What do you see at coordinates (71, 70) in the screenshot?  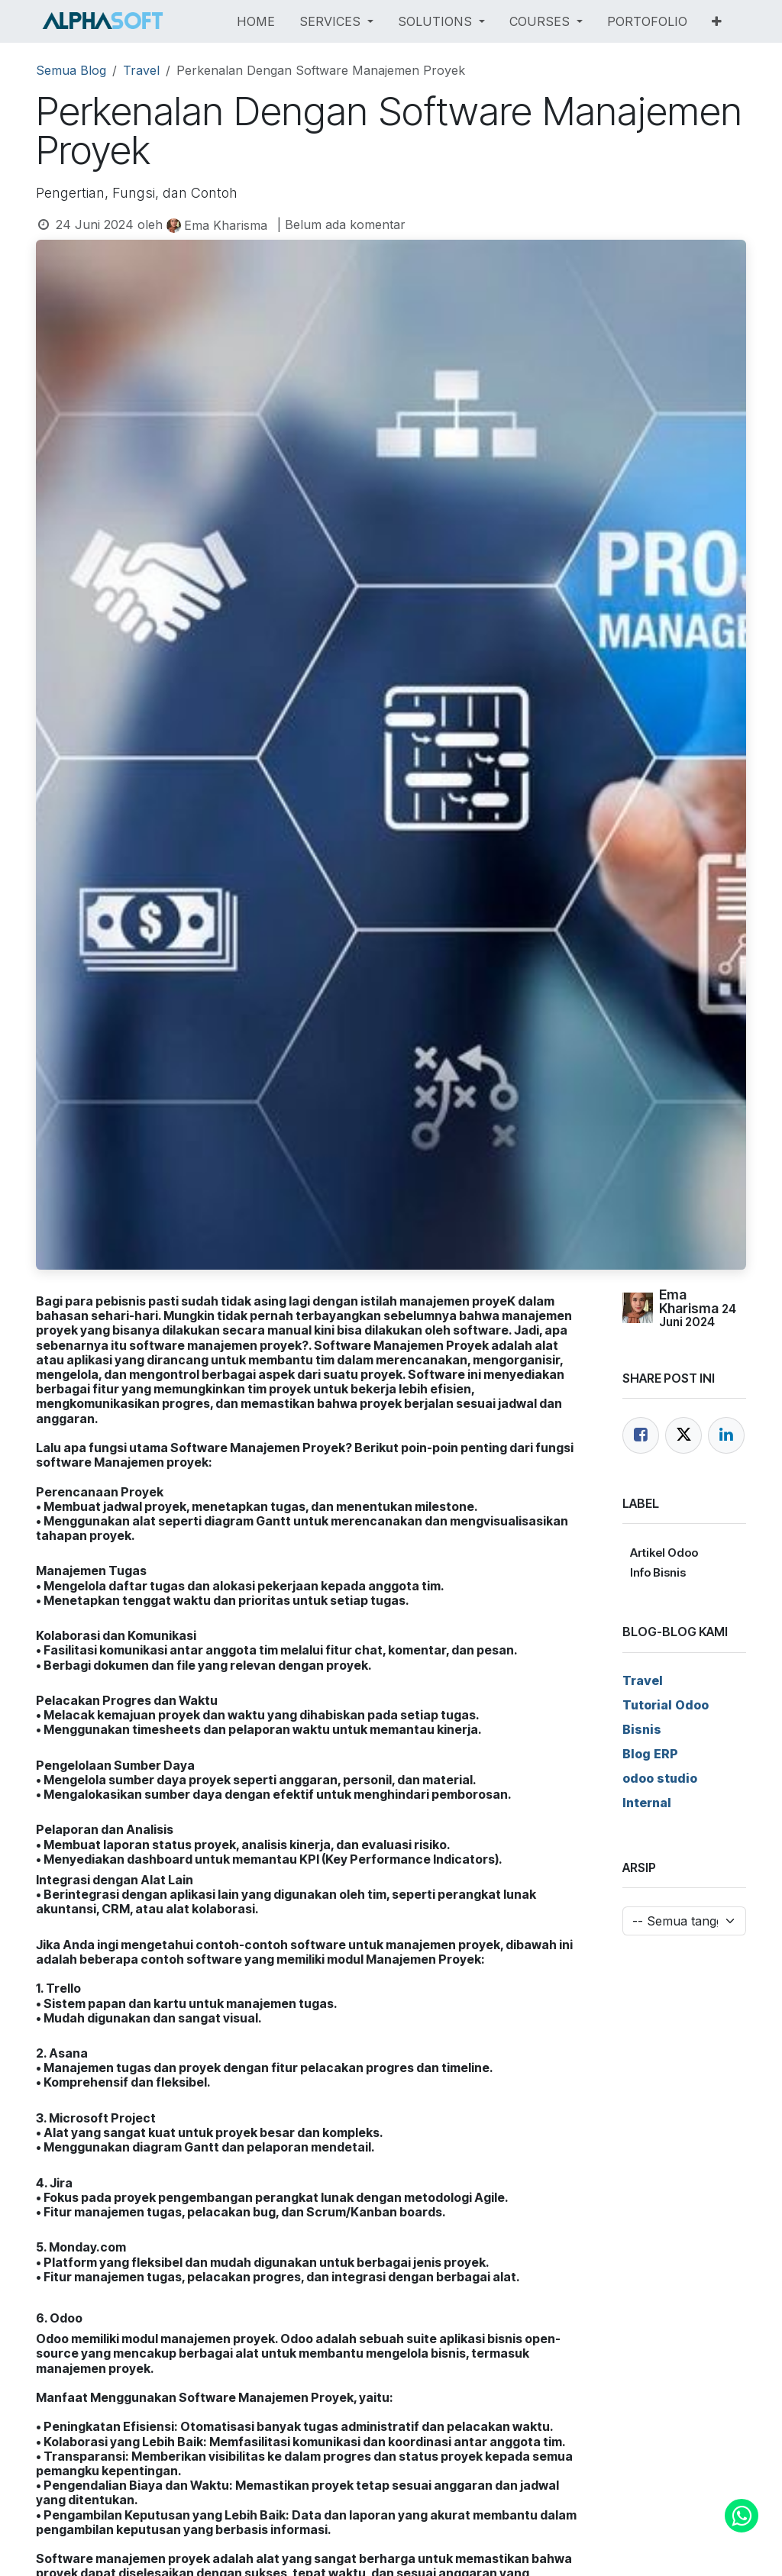 I see `Semua Blog` at bounding box center [71, 70].